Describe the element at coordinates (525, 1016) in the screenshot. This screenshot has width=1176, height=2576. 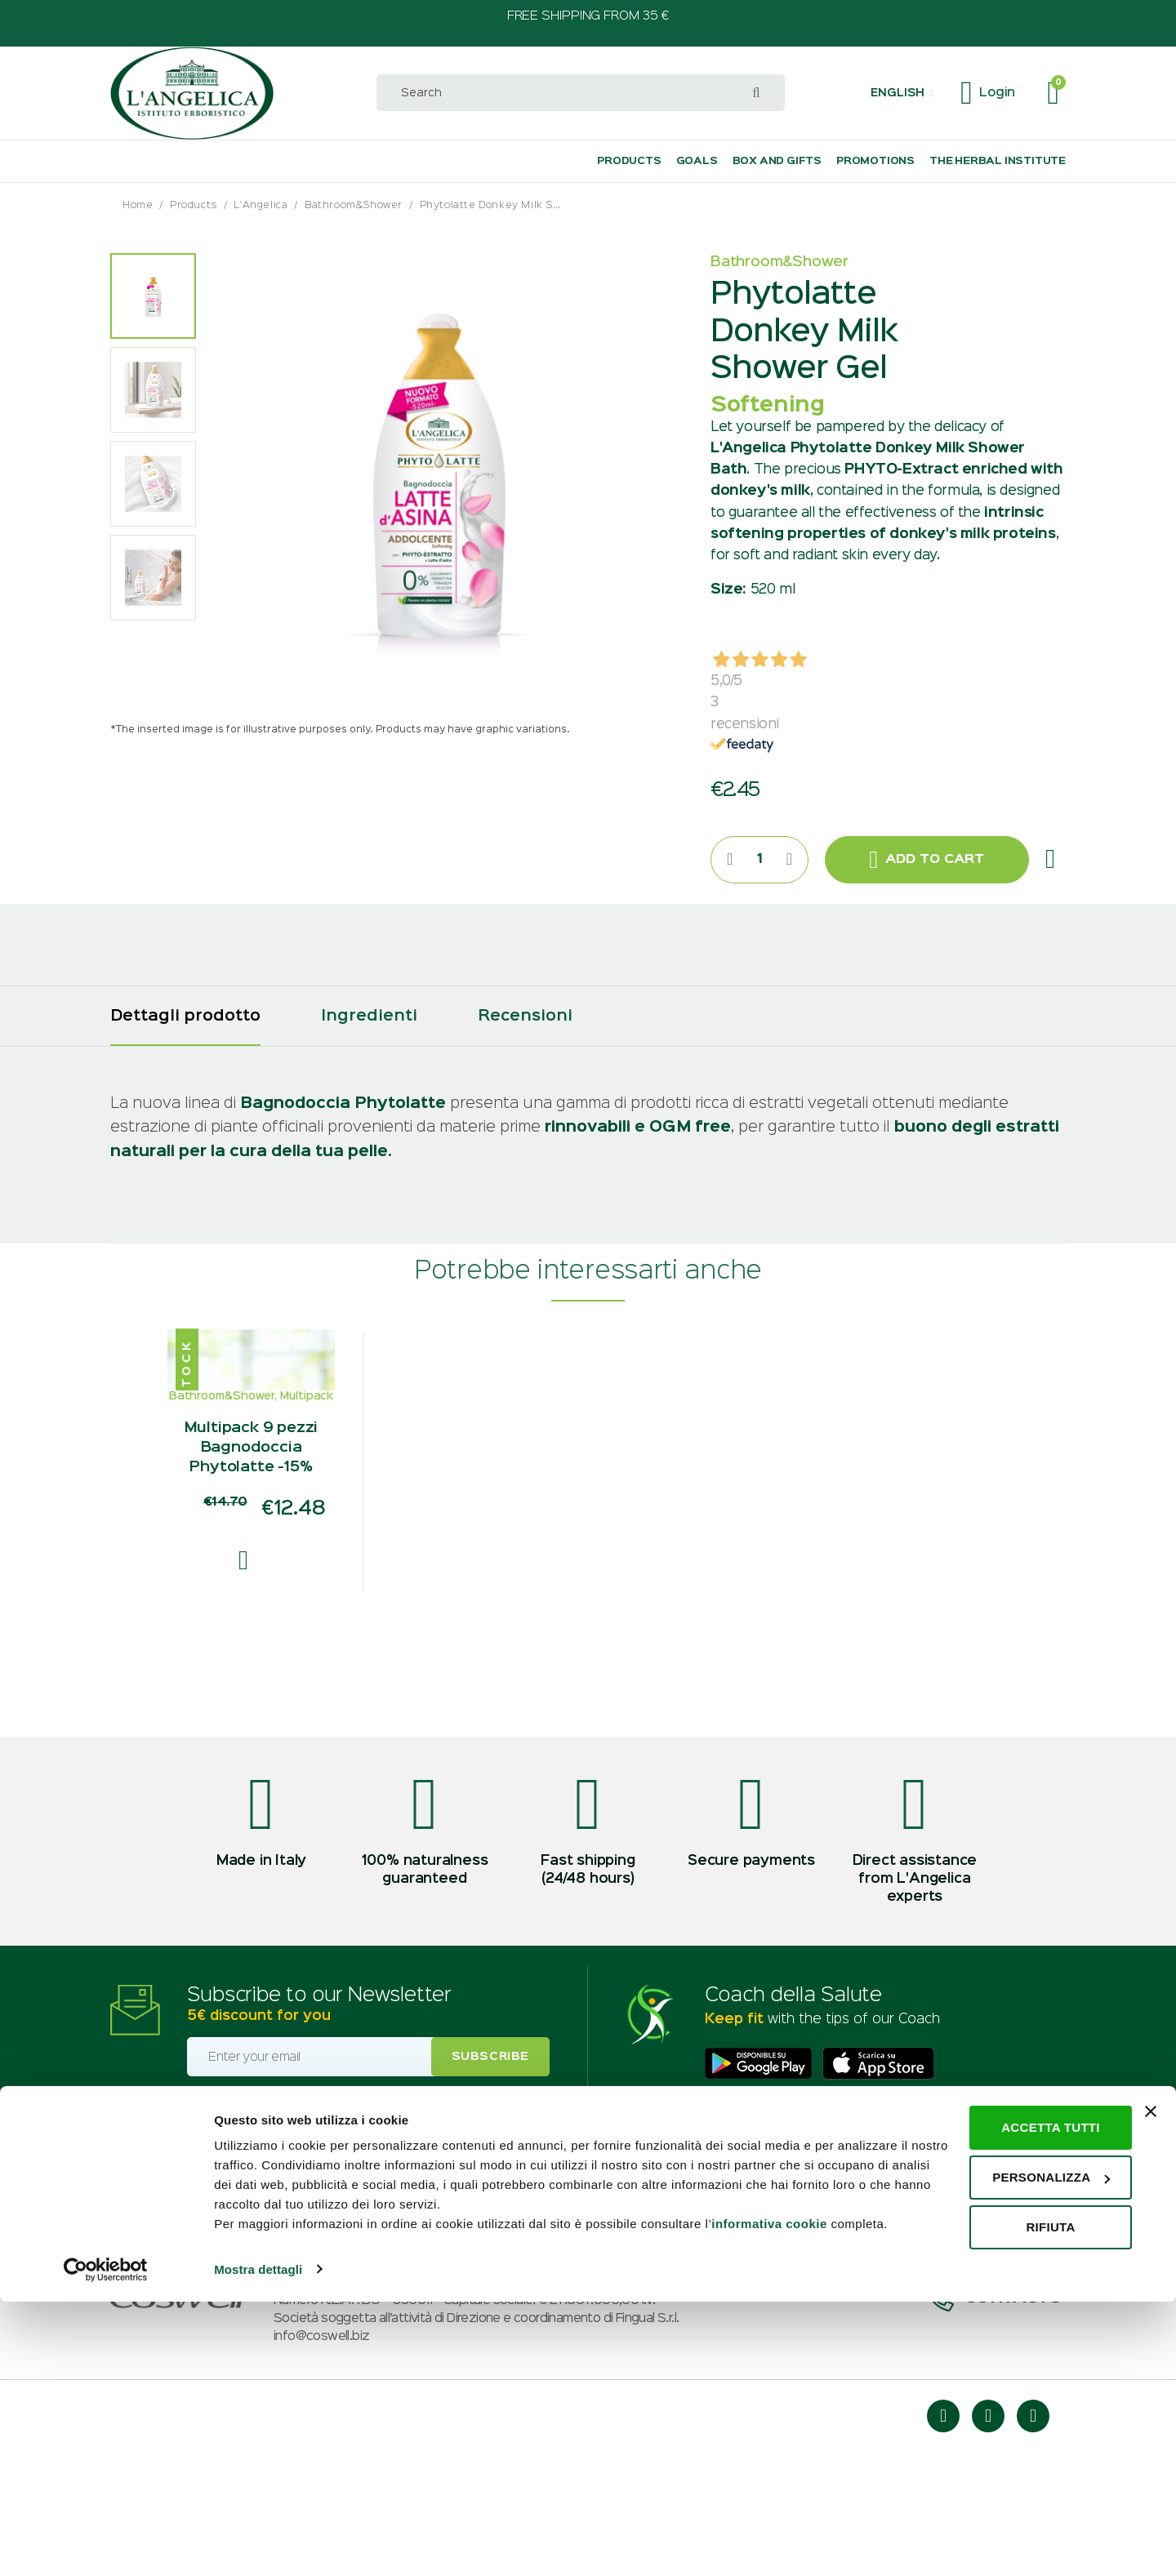
I see `Recensioni` at that location.